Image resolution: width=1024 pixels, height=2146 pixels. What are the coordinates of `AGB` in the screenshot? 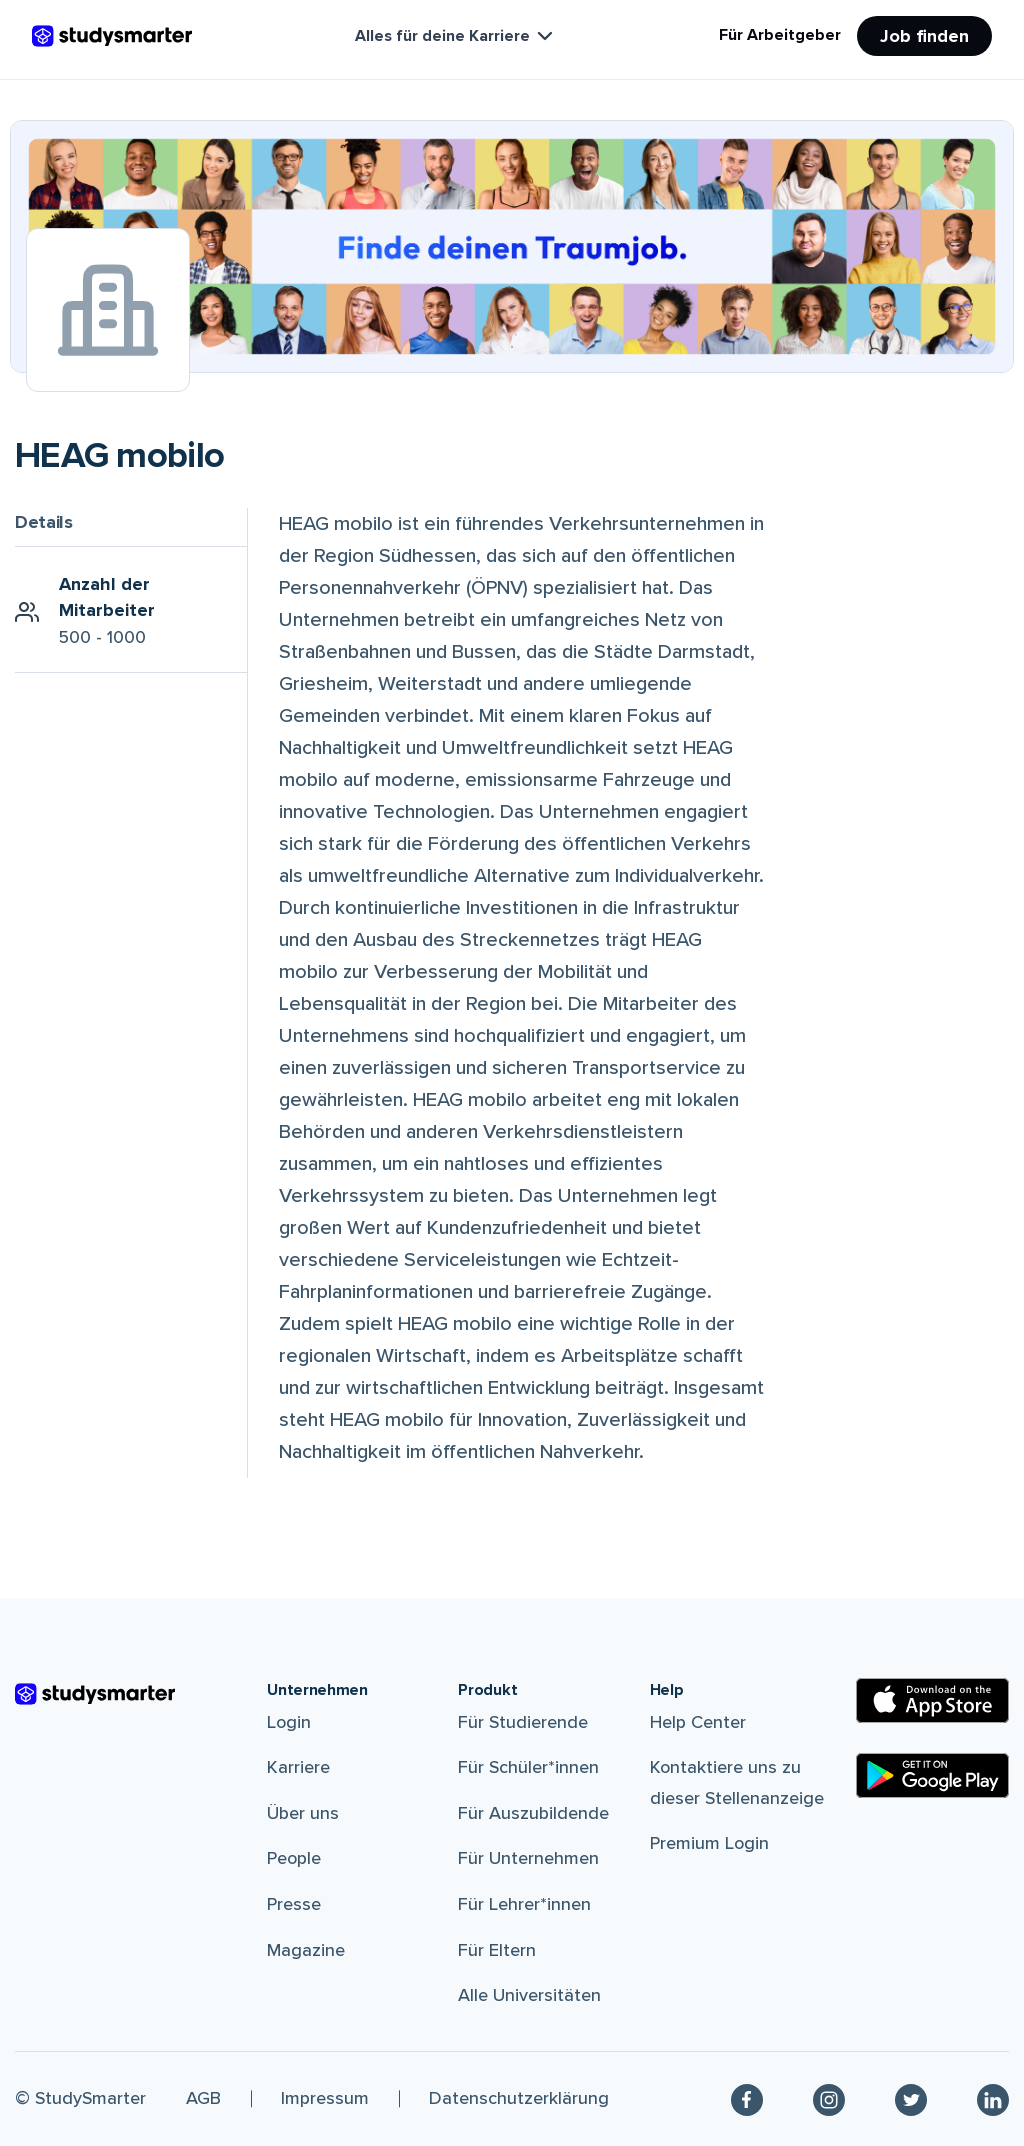 It's located at (203, 2098).